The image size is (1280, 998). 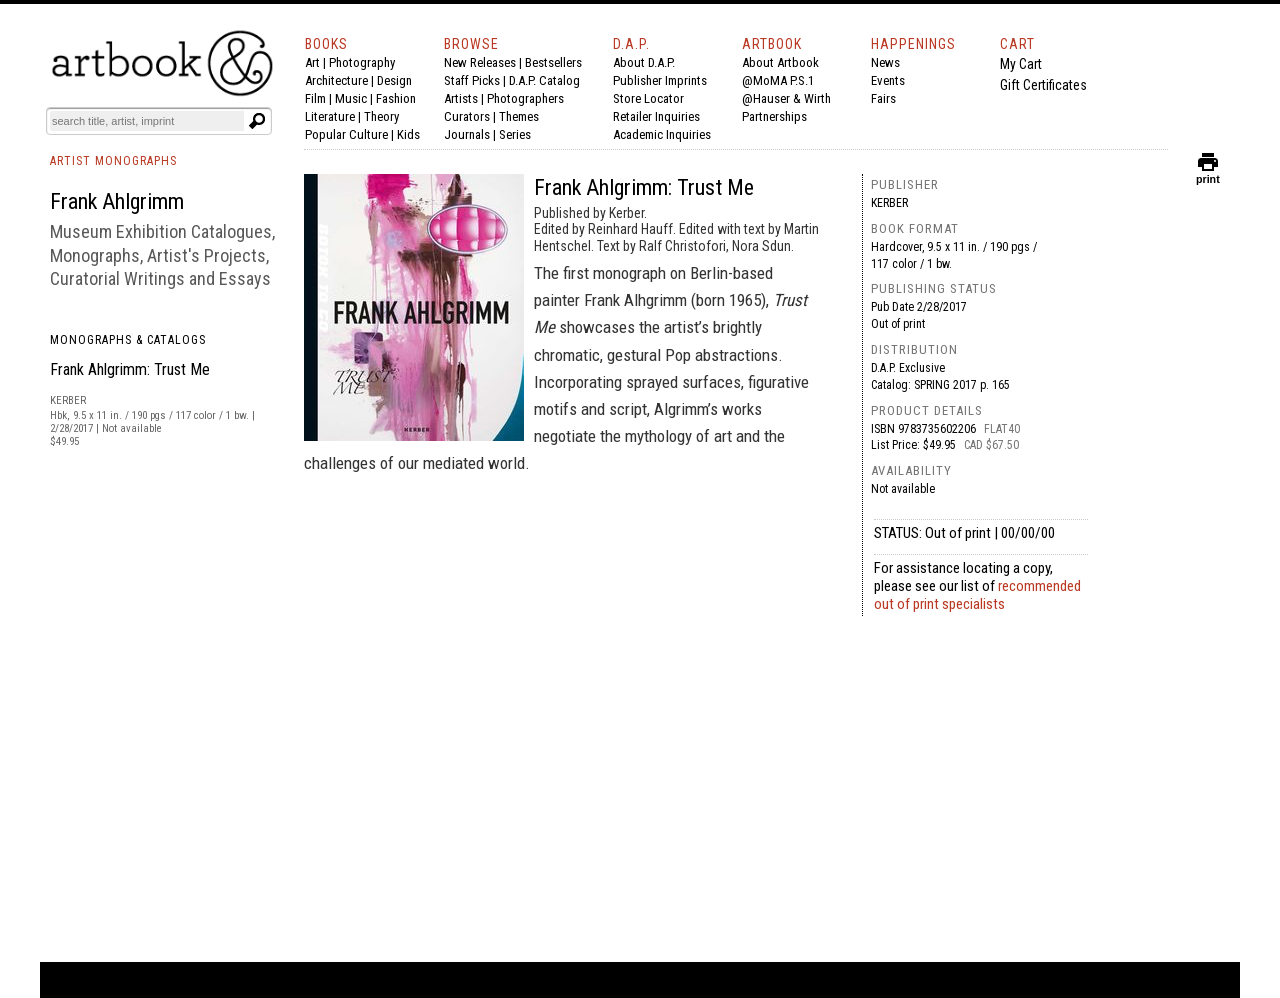 What do you see at coordinates (320, 98) in the screenshot?
I see `Film |` at bounding box center [320, 98].